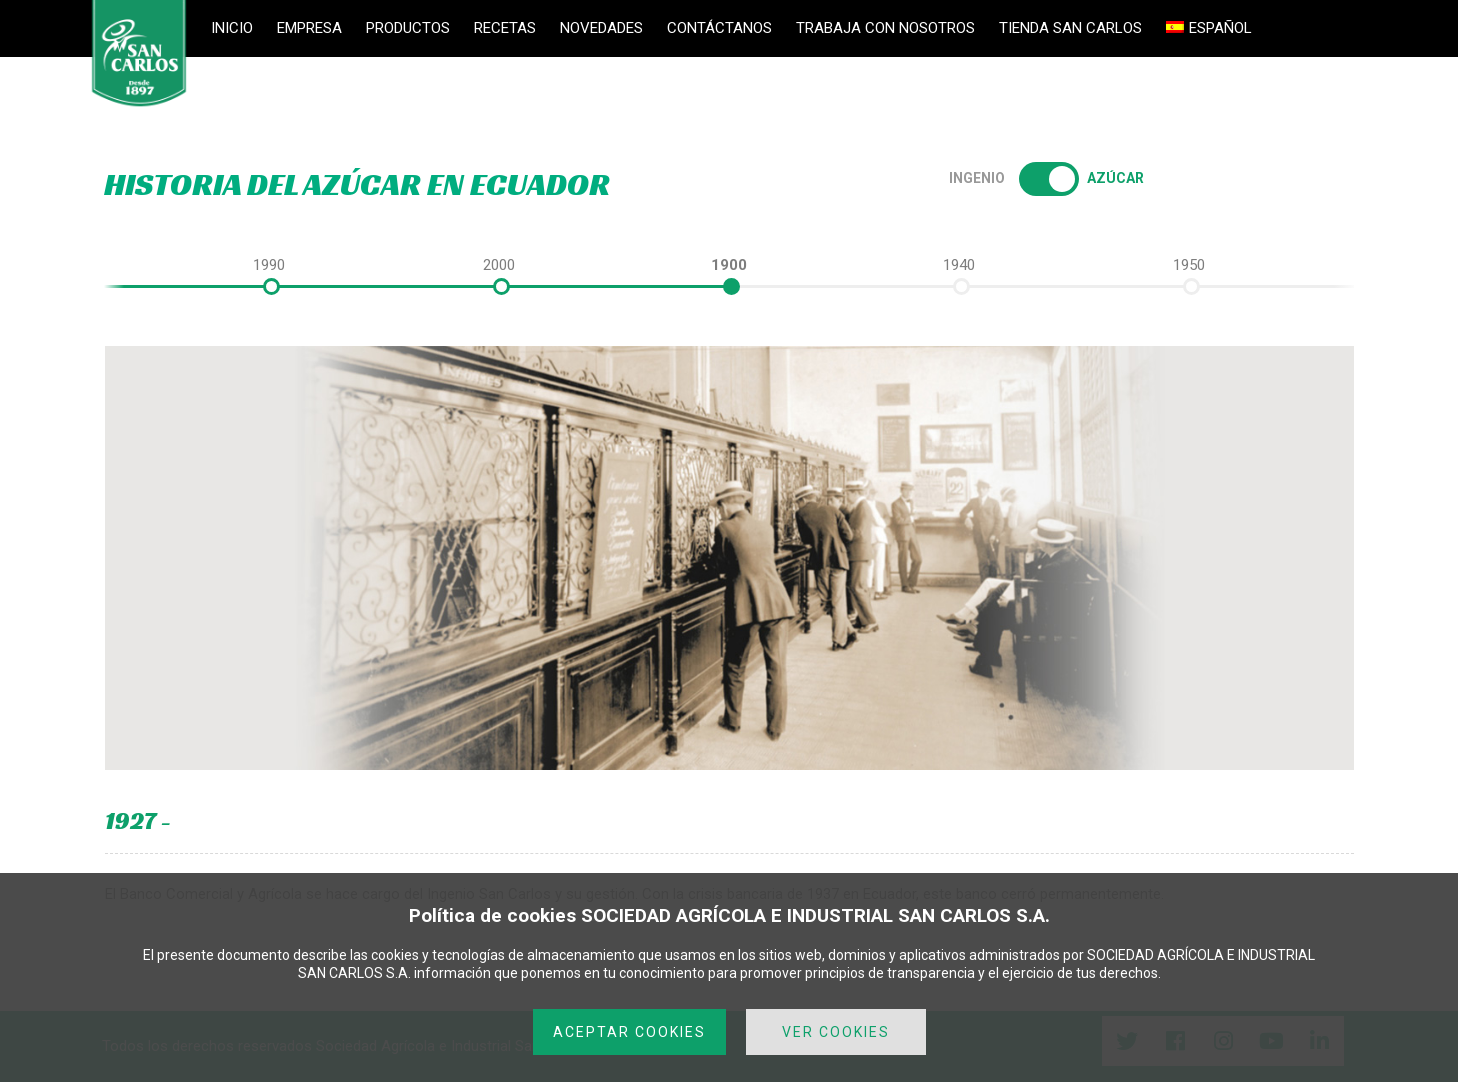 The image size is (1458, 1082). What do you see at coordinates (629, 1032) in the screenshot?
I see `ACEPTAR COOKIES` at bounding box center [629, 1032].